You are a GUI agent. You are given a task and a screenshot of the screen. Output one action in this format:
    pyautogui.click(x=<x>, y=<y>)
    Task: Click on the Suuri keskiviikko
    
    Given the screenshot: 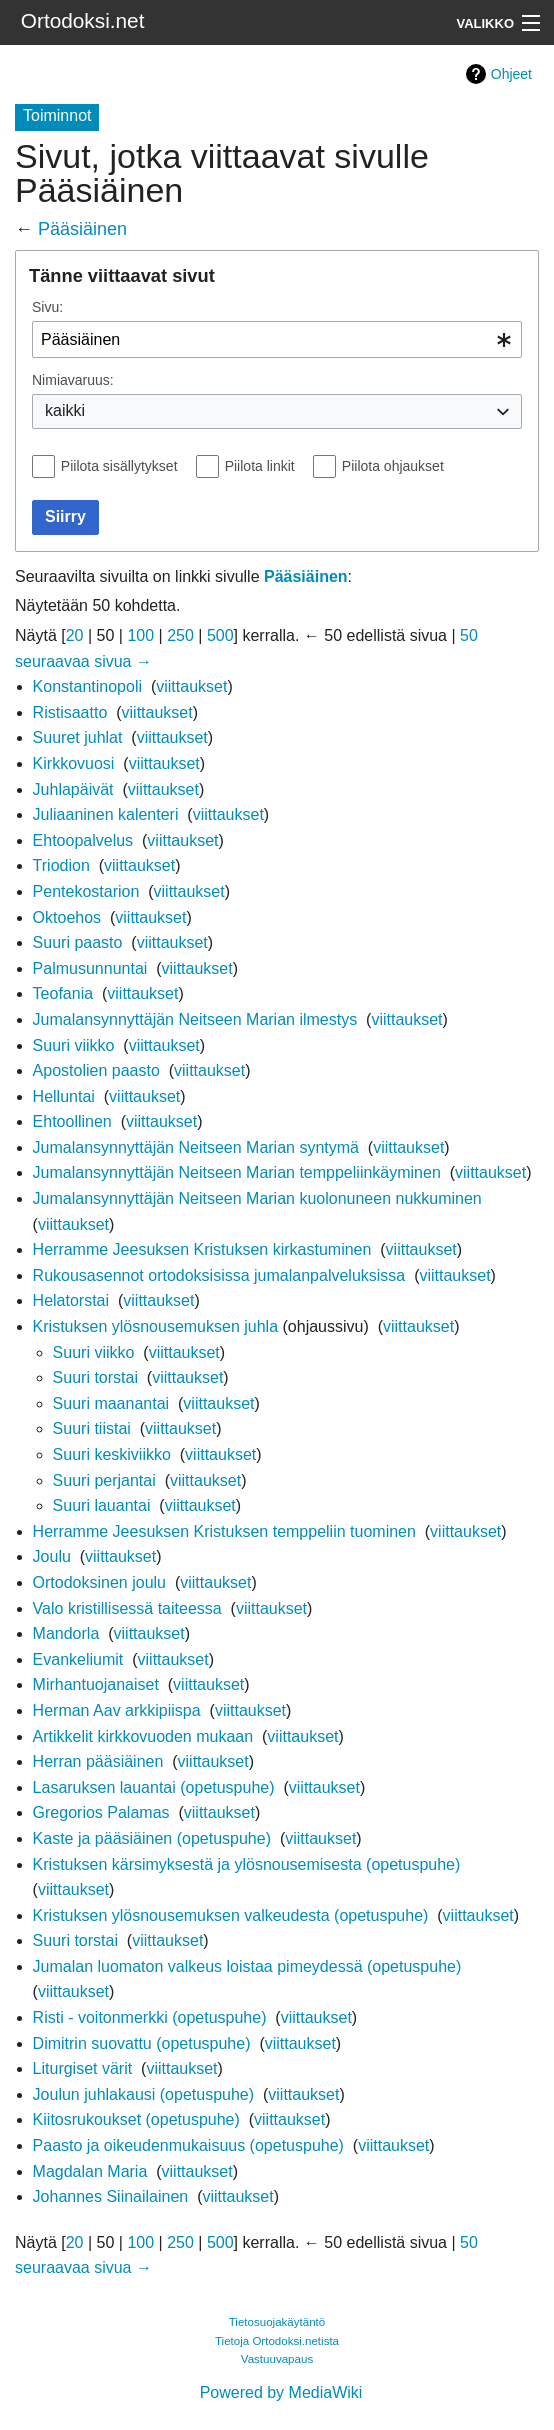 What is the action you would take?
    pyautogui.click(x=112, y=1454)
    